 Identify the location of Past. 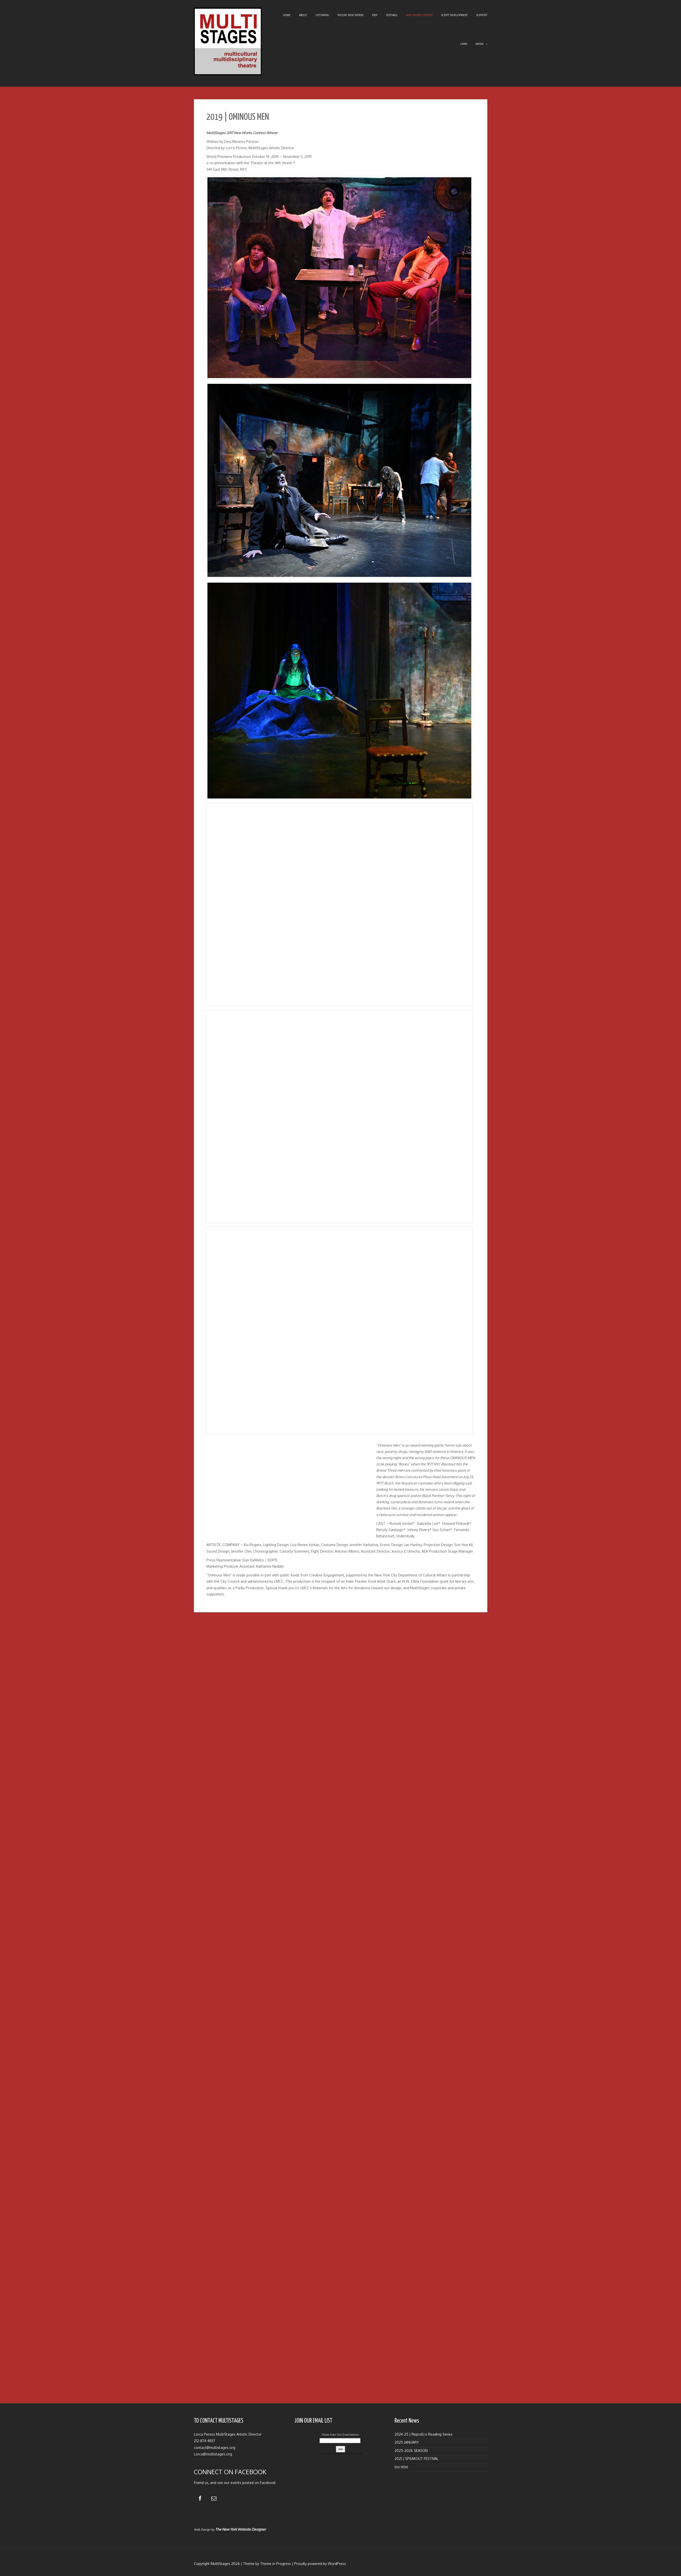
(374, 15).